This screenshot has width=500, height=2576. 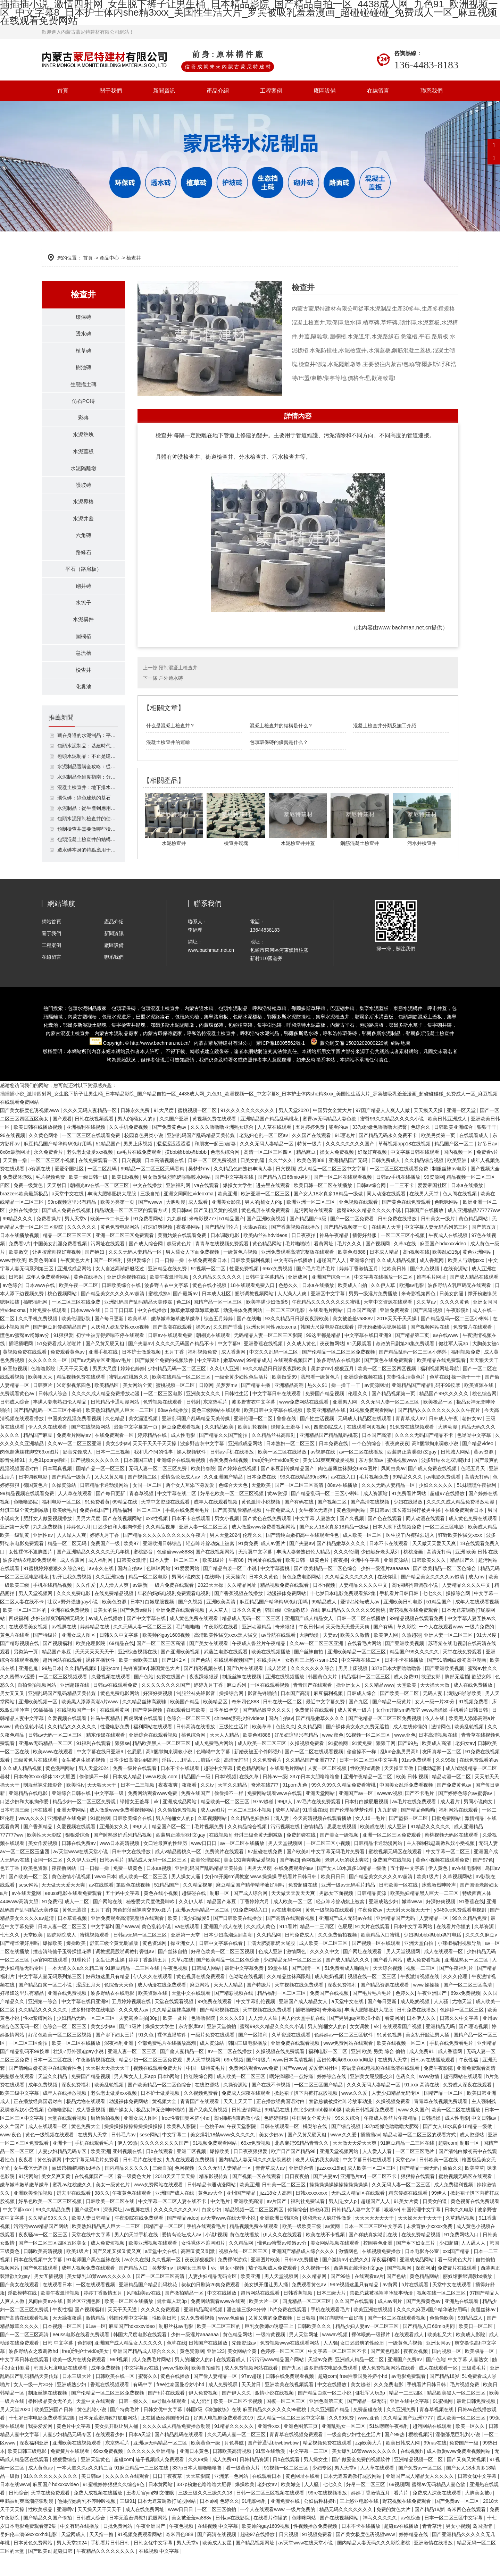 I want to click on 久久艹国产, so click(x=13, y=2147).